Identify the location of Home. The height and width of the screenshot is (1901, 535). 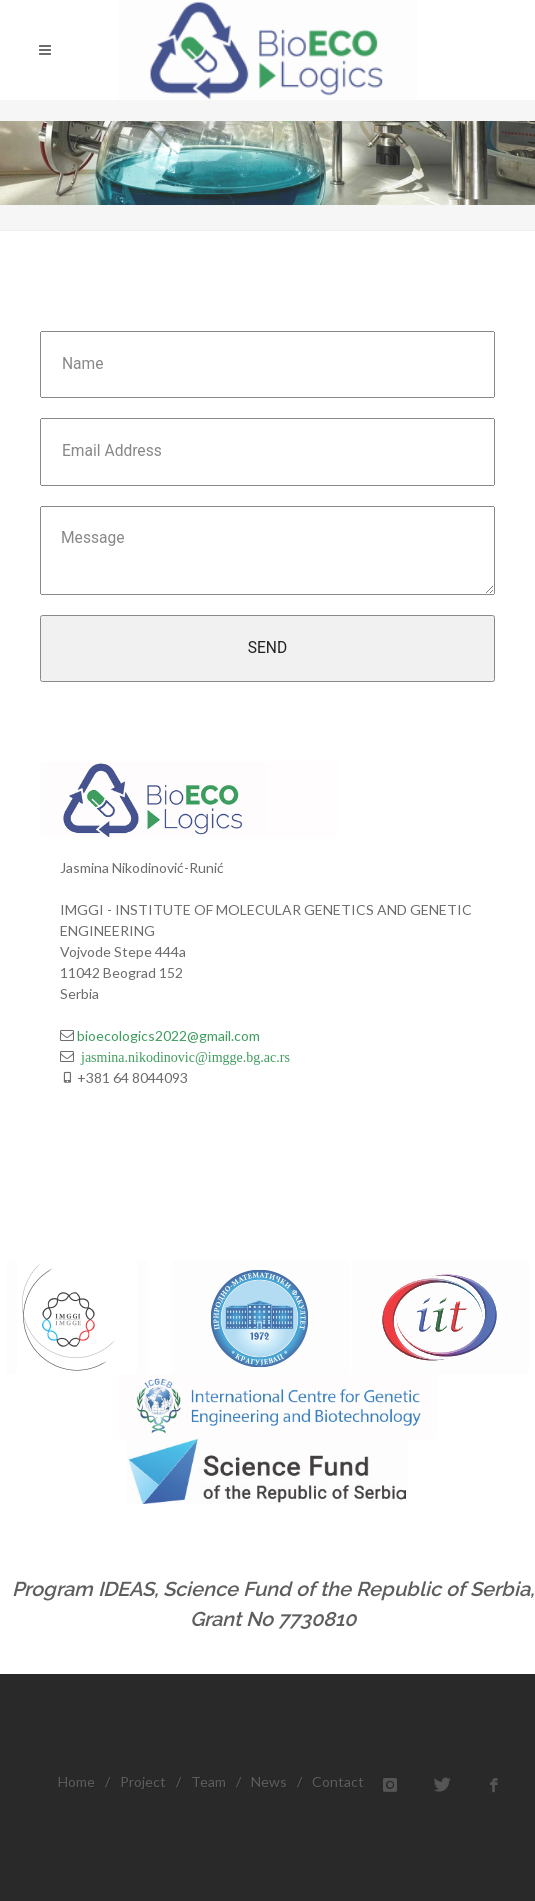
(76, 1781).